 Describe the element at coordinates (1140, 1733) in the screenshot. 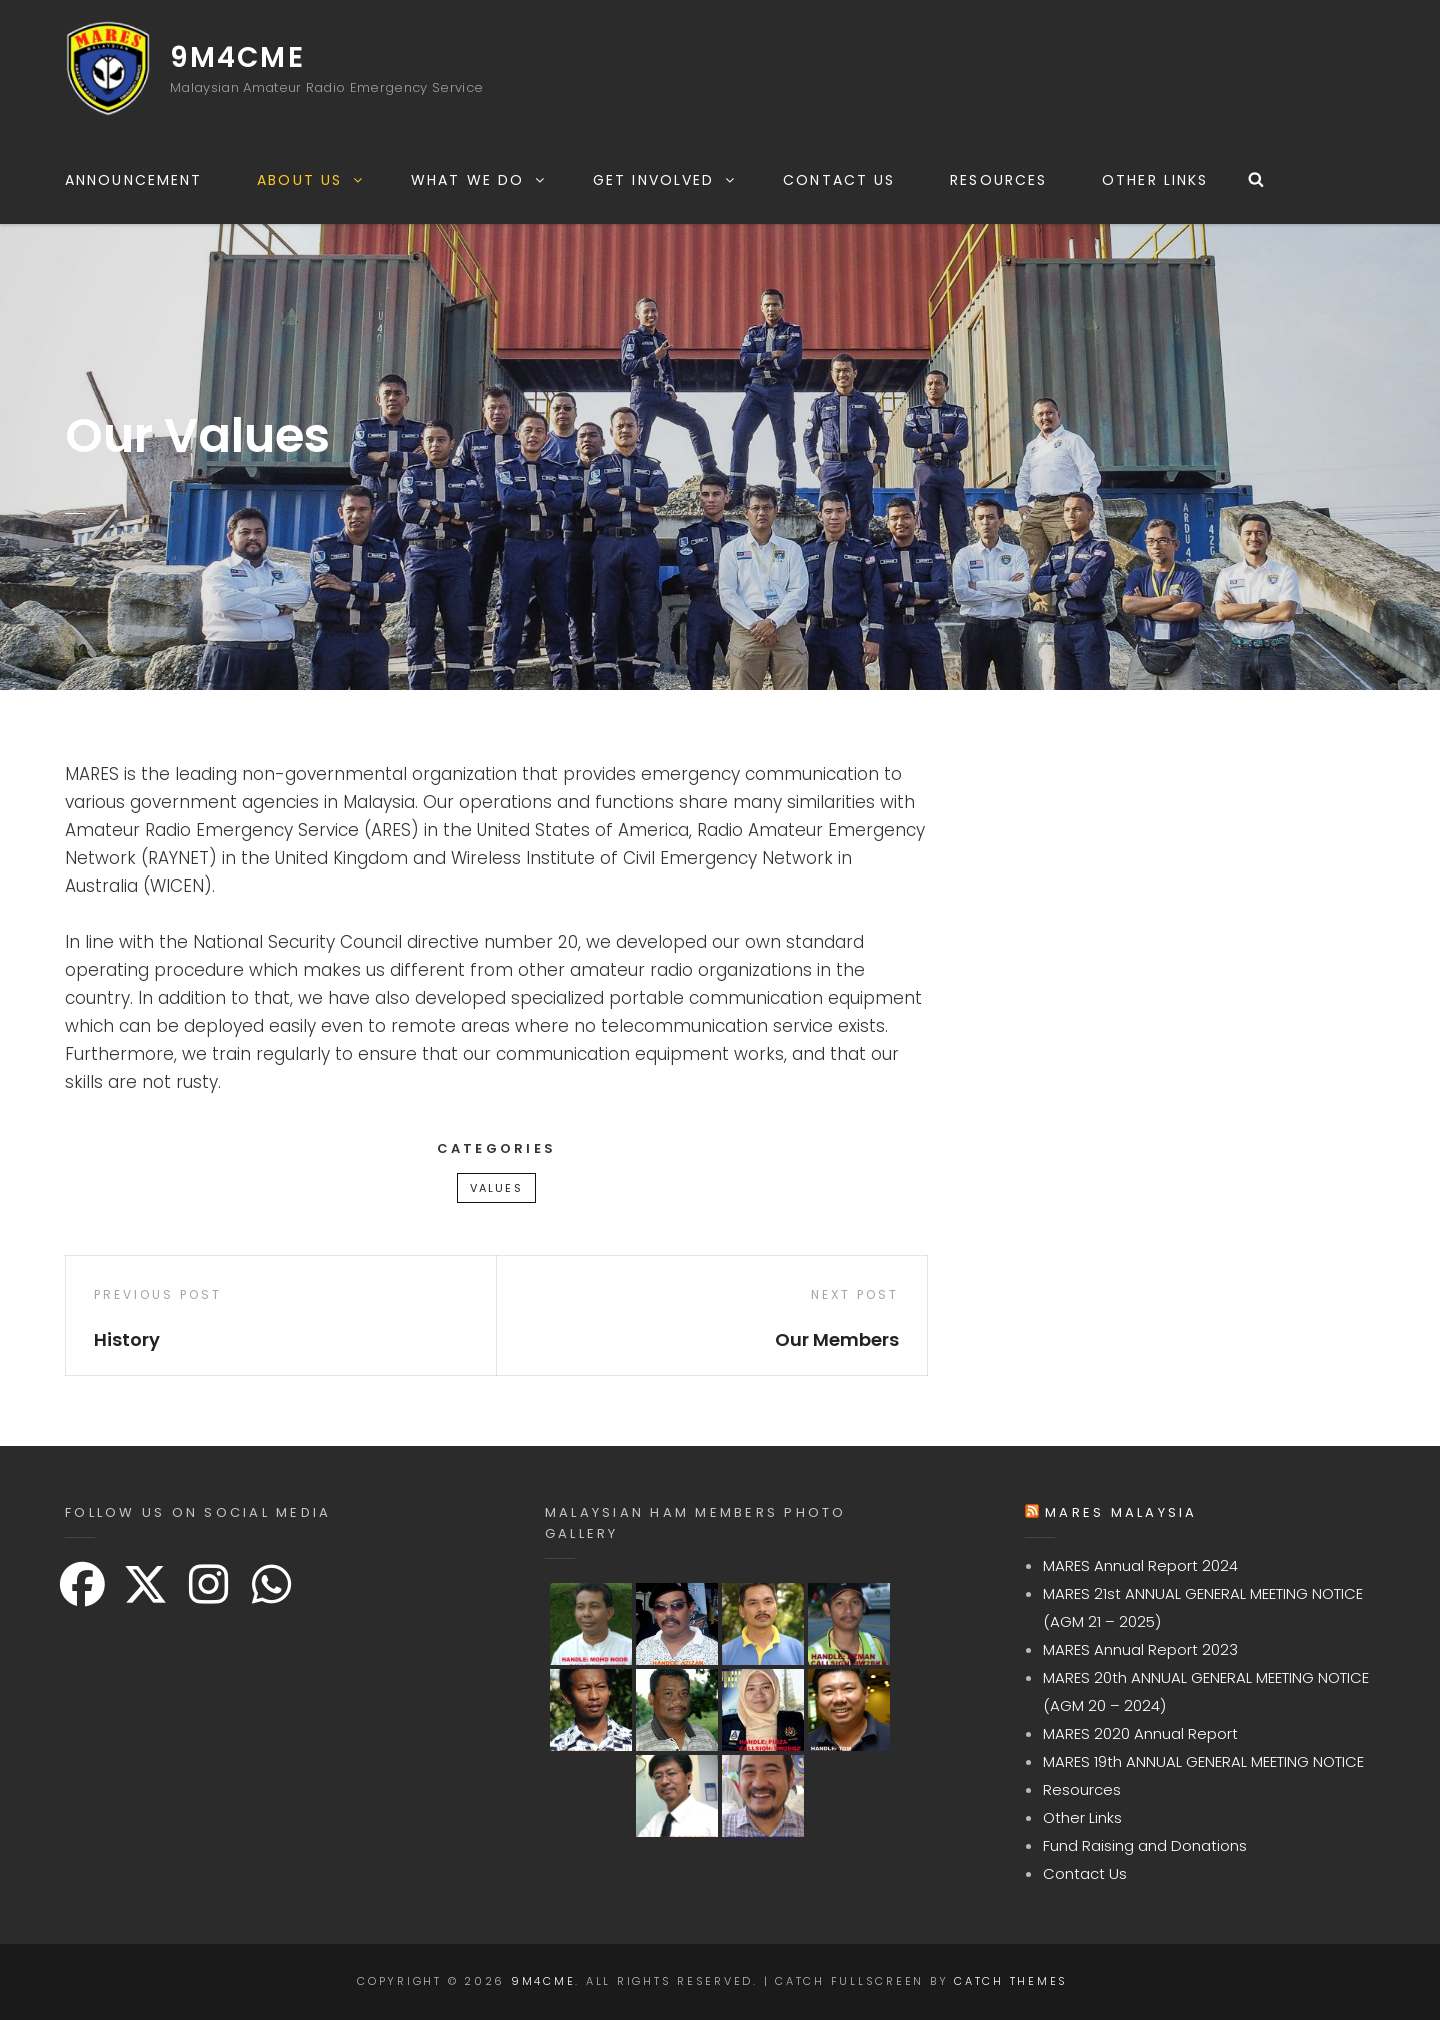

I see `MARES 2020 Annual Report` at that location.